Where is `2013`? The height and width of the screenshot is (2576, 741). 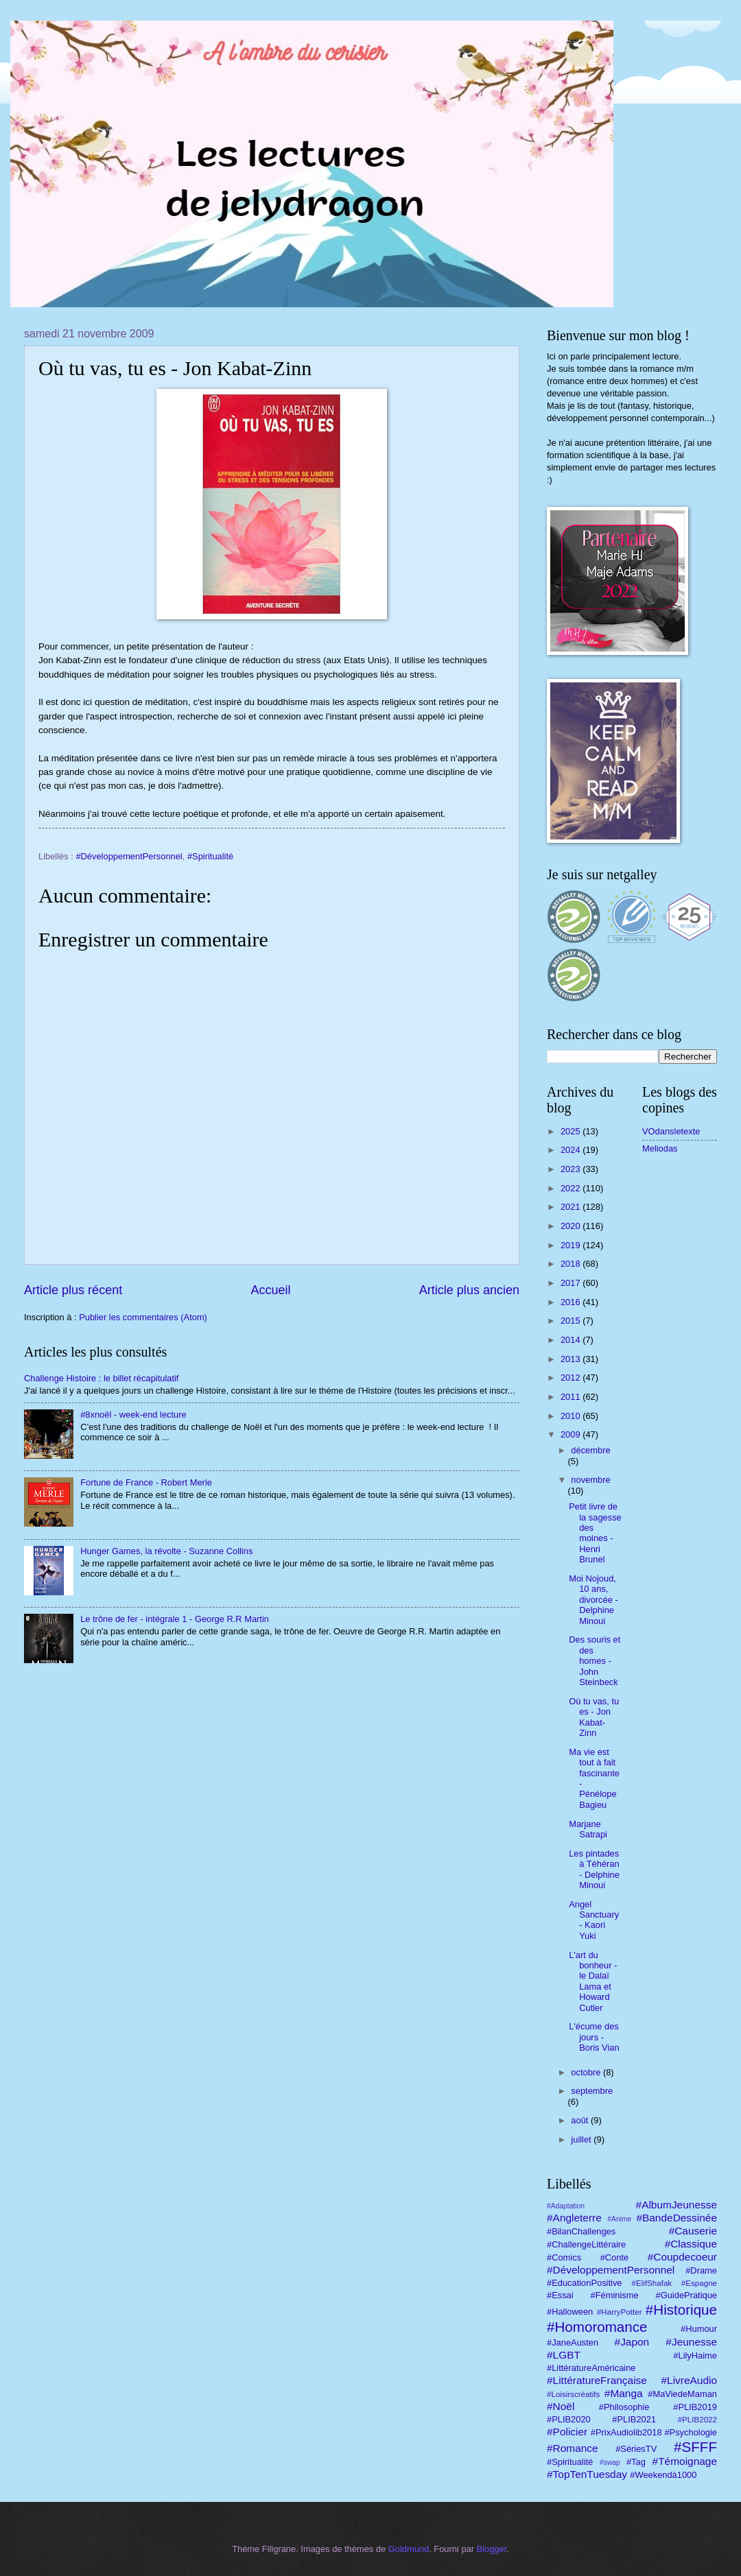 2013 is located at coordinates (572, 1359).